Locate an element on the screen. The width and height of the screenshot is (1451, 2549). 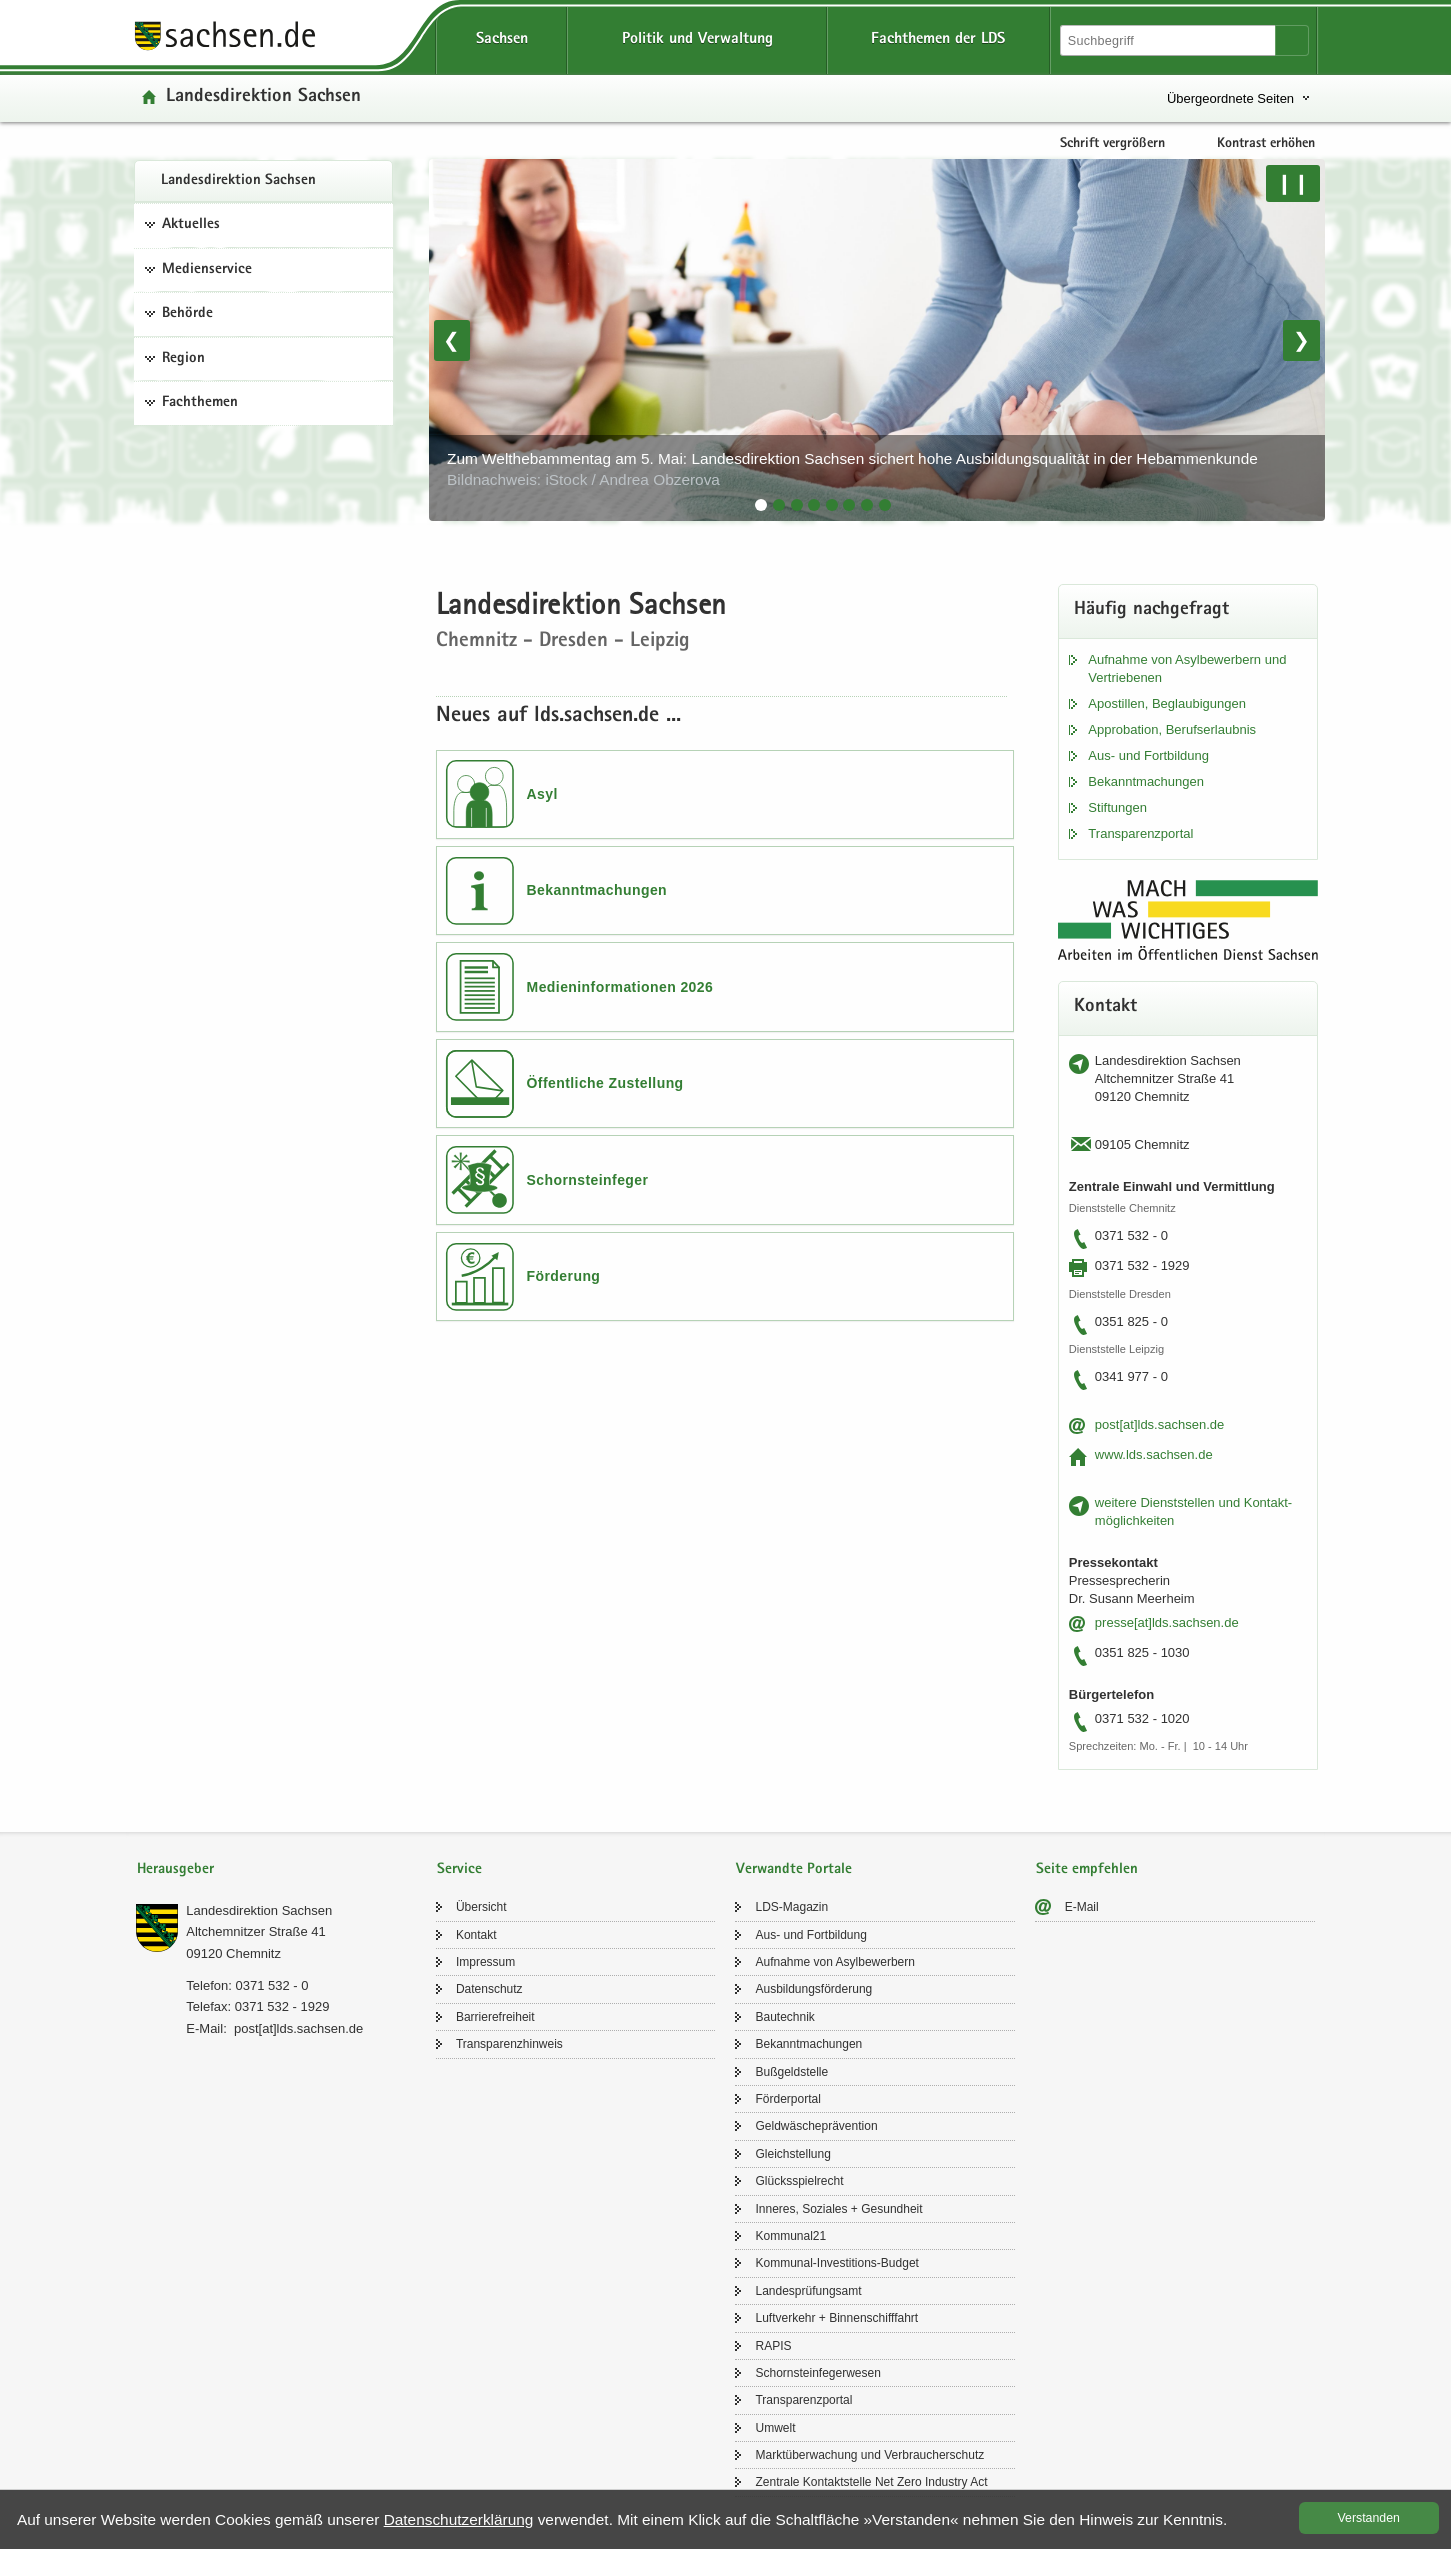
LDS-​Magazin is located at coordinates (791, 1907).